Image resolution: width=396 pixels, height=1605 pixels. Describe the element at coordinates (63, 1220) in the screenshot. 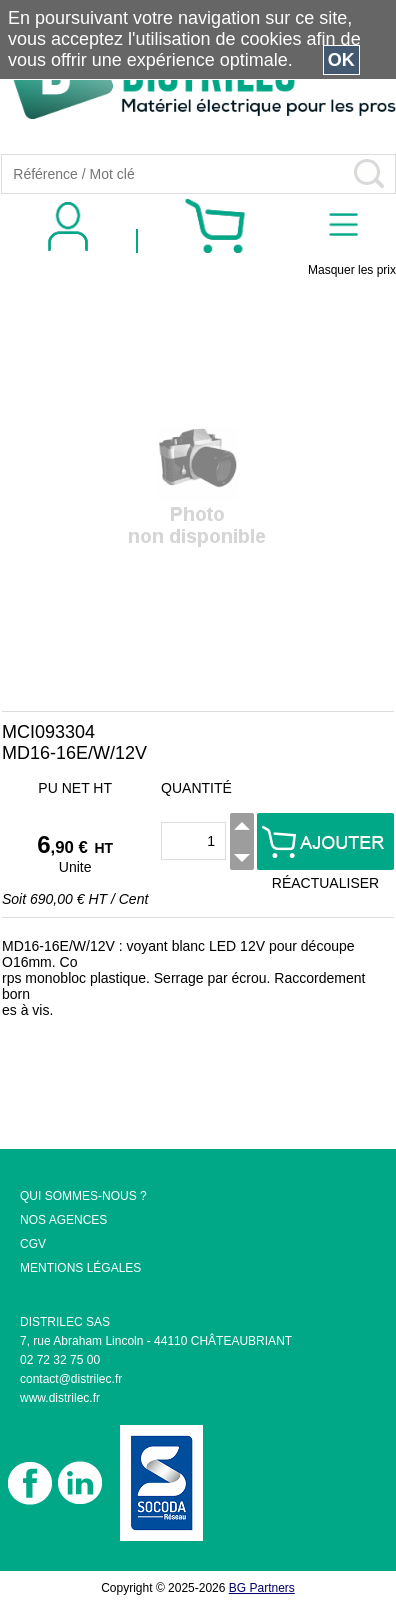

I see `NOS AGENCES` at that location.